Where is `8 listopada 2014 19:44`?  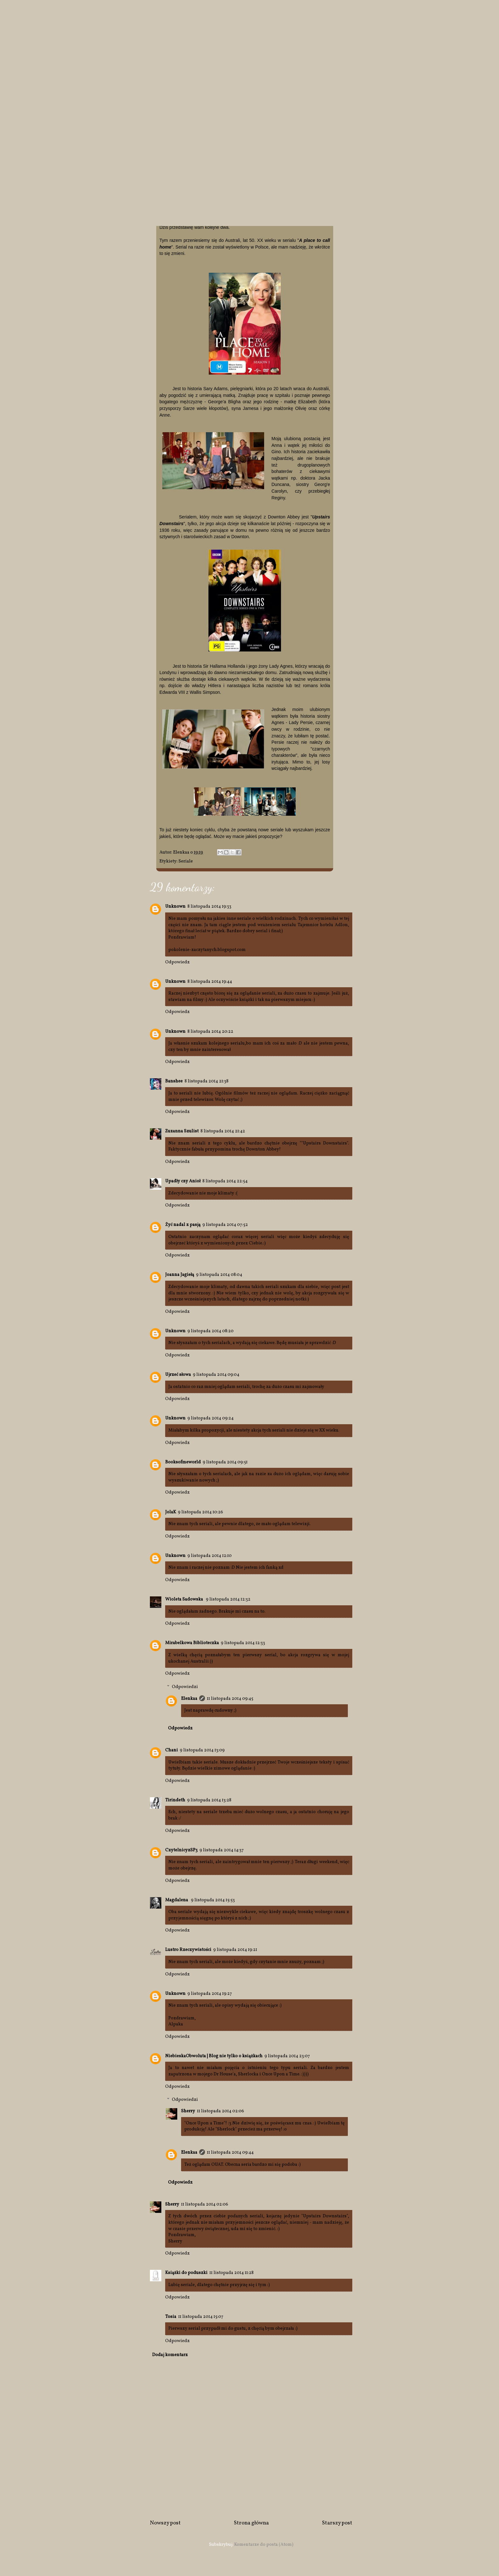
8 listopada 2014 19:44 is located at coordinates (209, 982).